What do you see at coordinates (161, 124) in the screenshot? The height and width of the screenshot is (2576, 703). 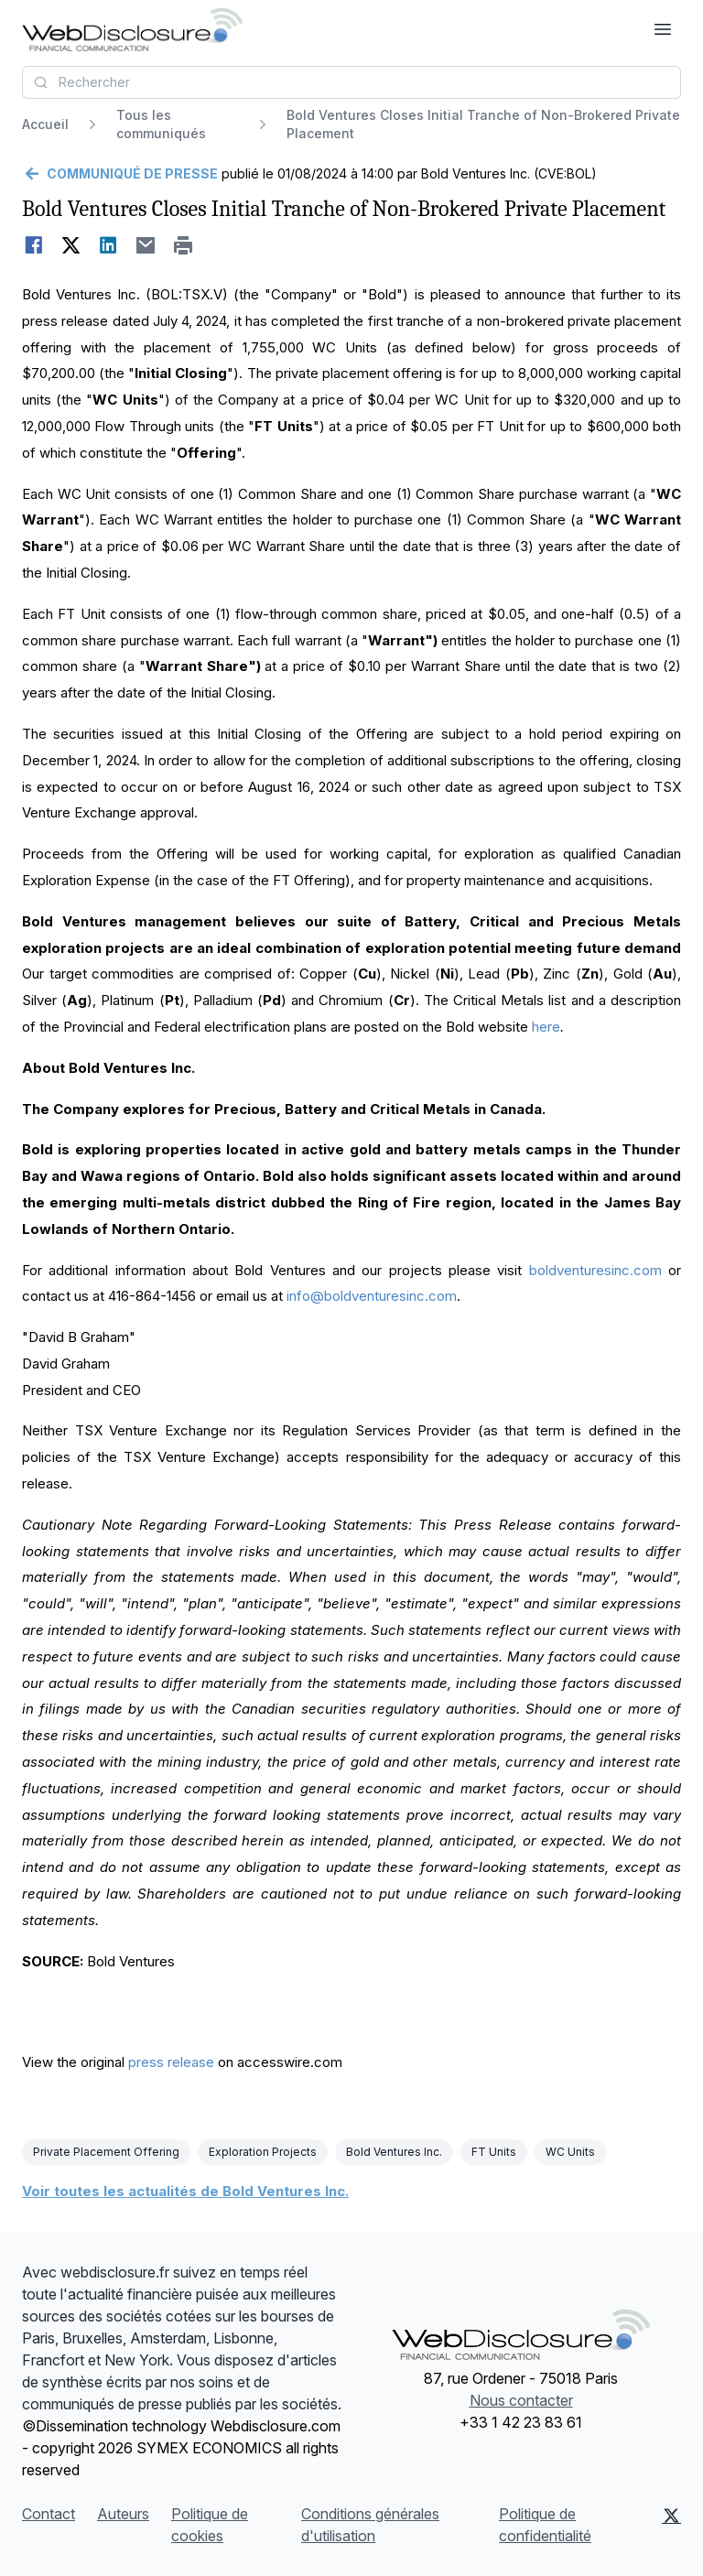 I see `Tous les communiqués` at bounding box center [161, 124].